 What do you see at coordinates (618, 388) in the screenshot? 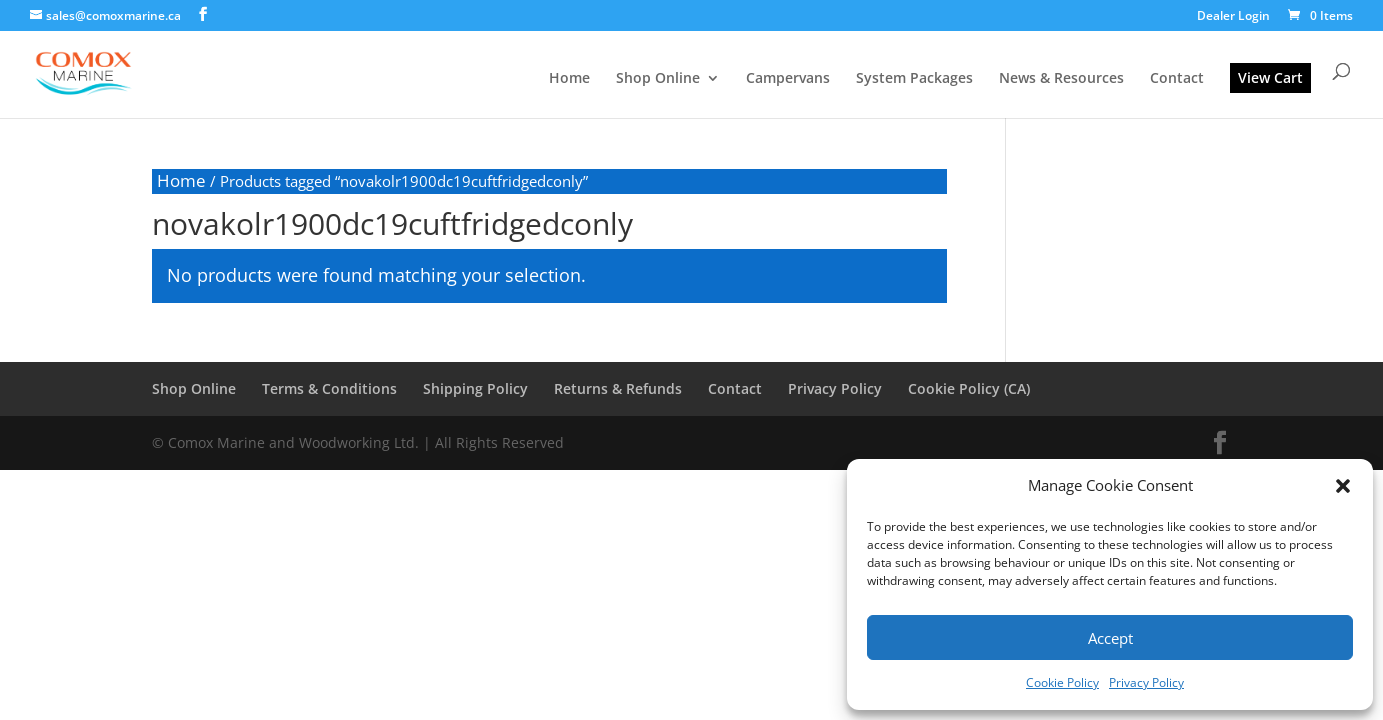
I see `Returns & Refunds` at bounding box center [618, 388].